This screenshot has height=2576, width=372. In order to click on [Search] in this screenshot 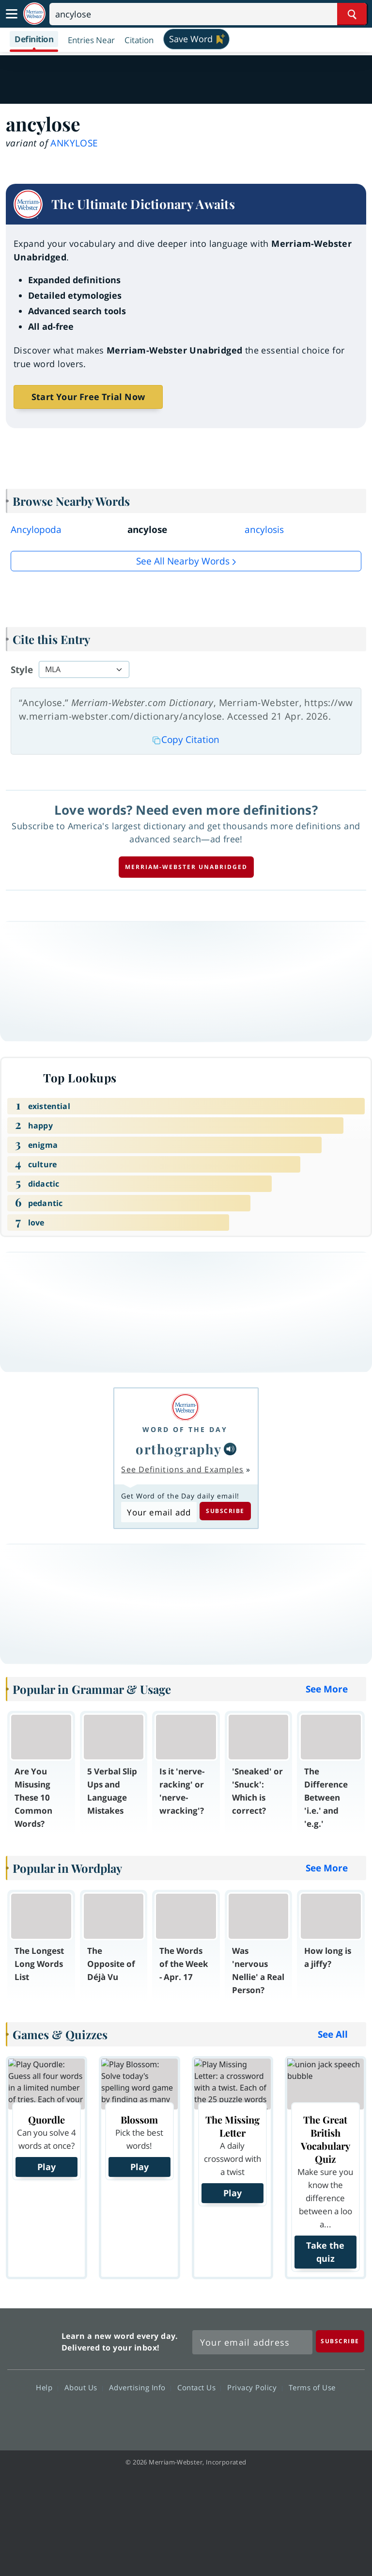, I will do `click(208, 14)`.